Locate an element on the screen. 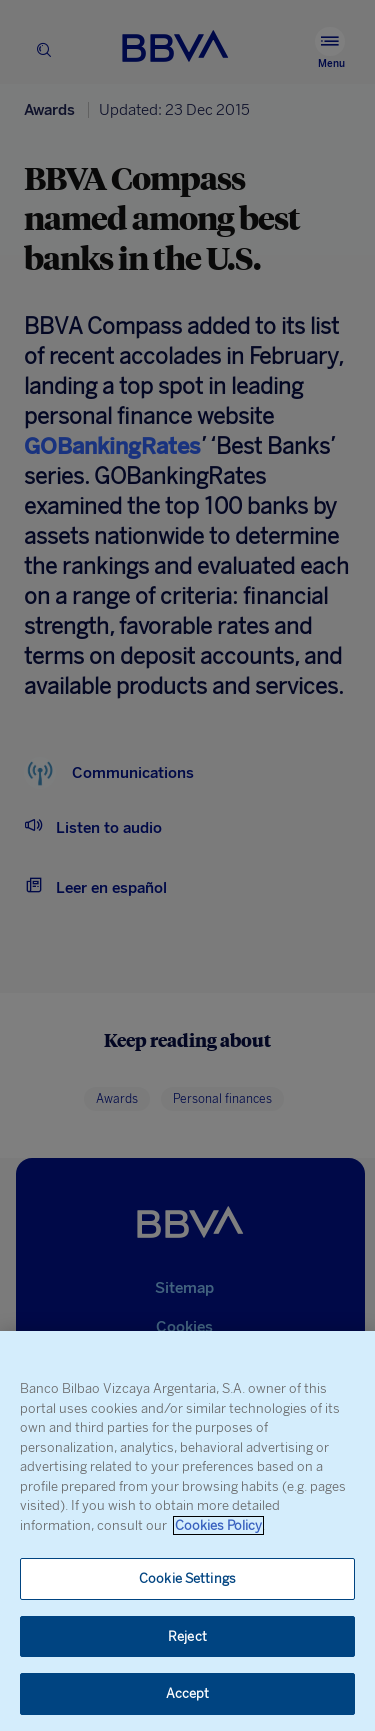 This screenshot has height=1731, width=375. Cookie Settings is located at coordinates (187, 1578).